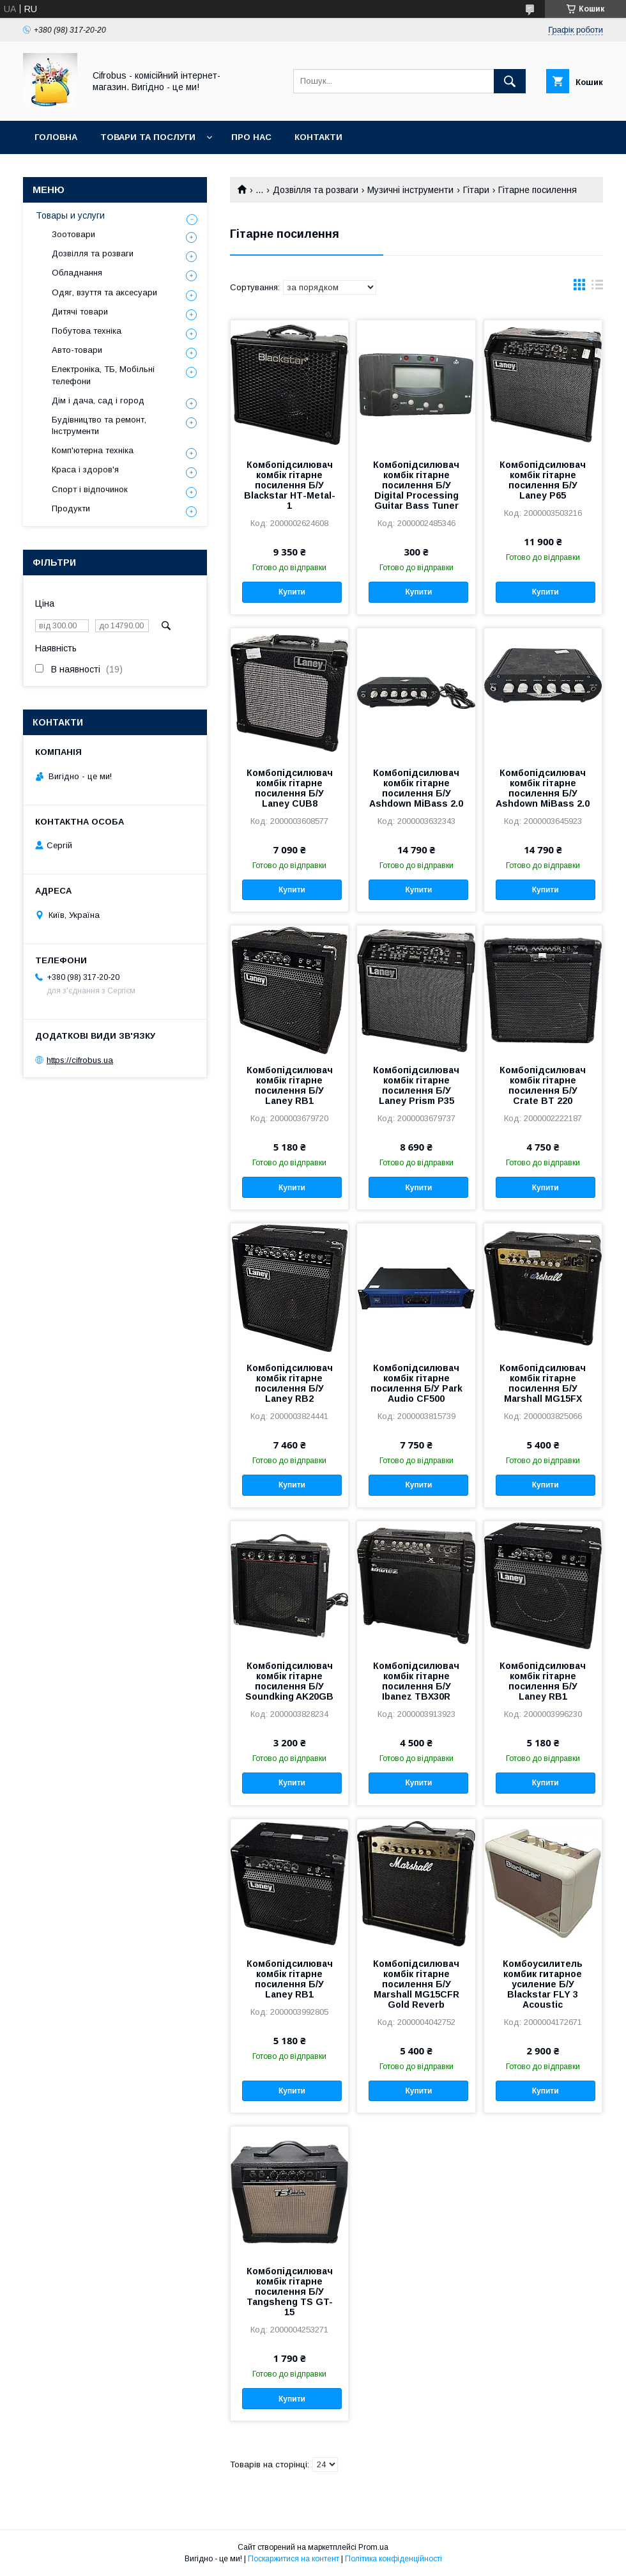  Describe the element at coordinates (290, 2291) in the screenshot. I see `Комбопідсилювач комбік гітарне посилення Б/У Tangsheng TS GT-15` at that location.